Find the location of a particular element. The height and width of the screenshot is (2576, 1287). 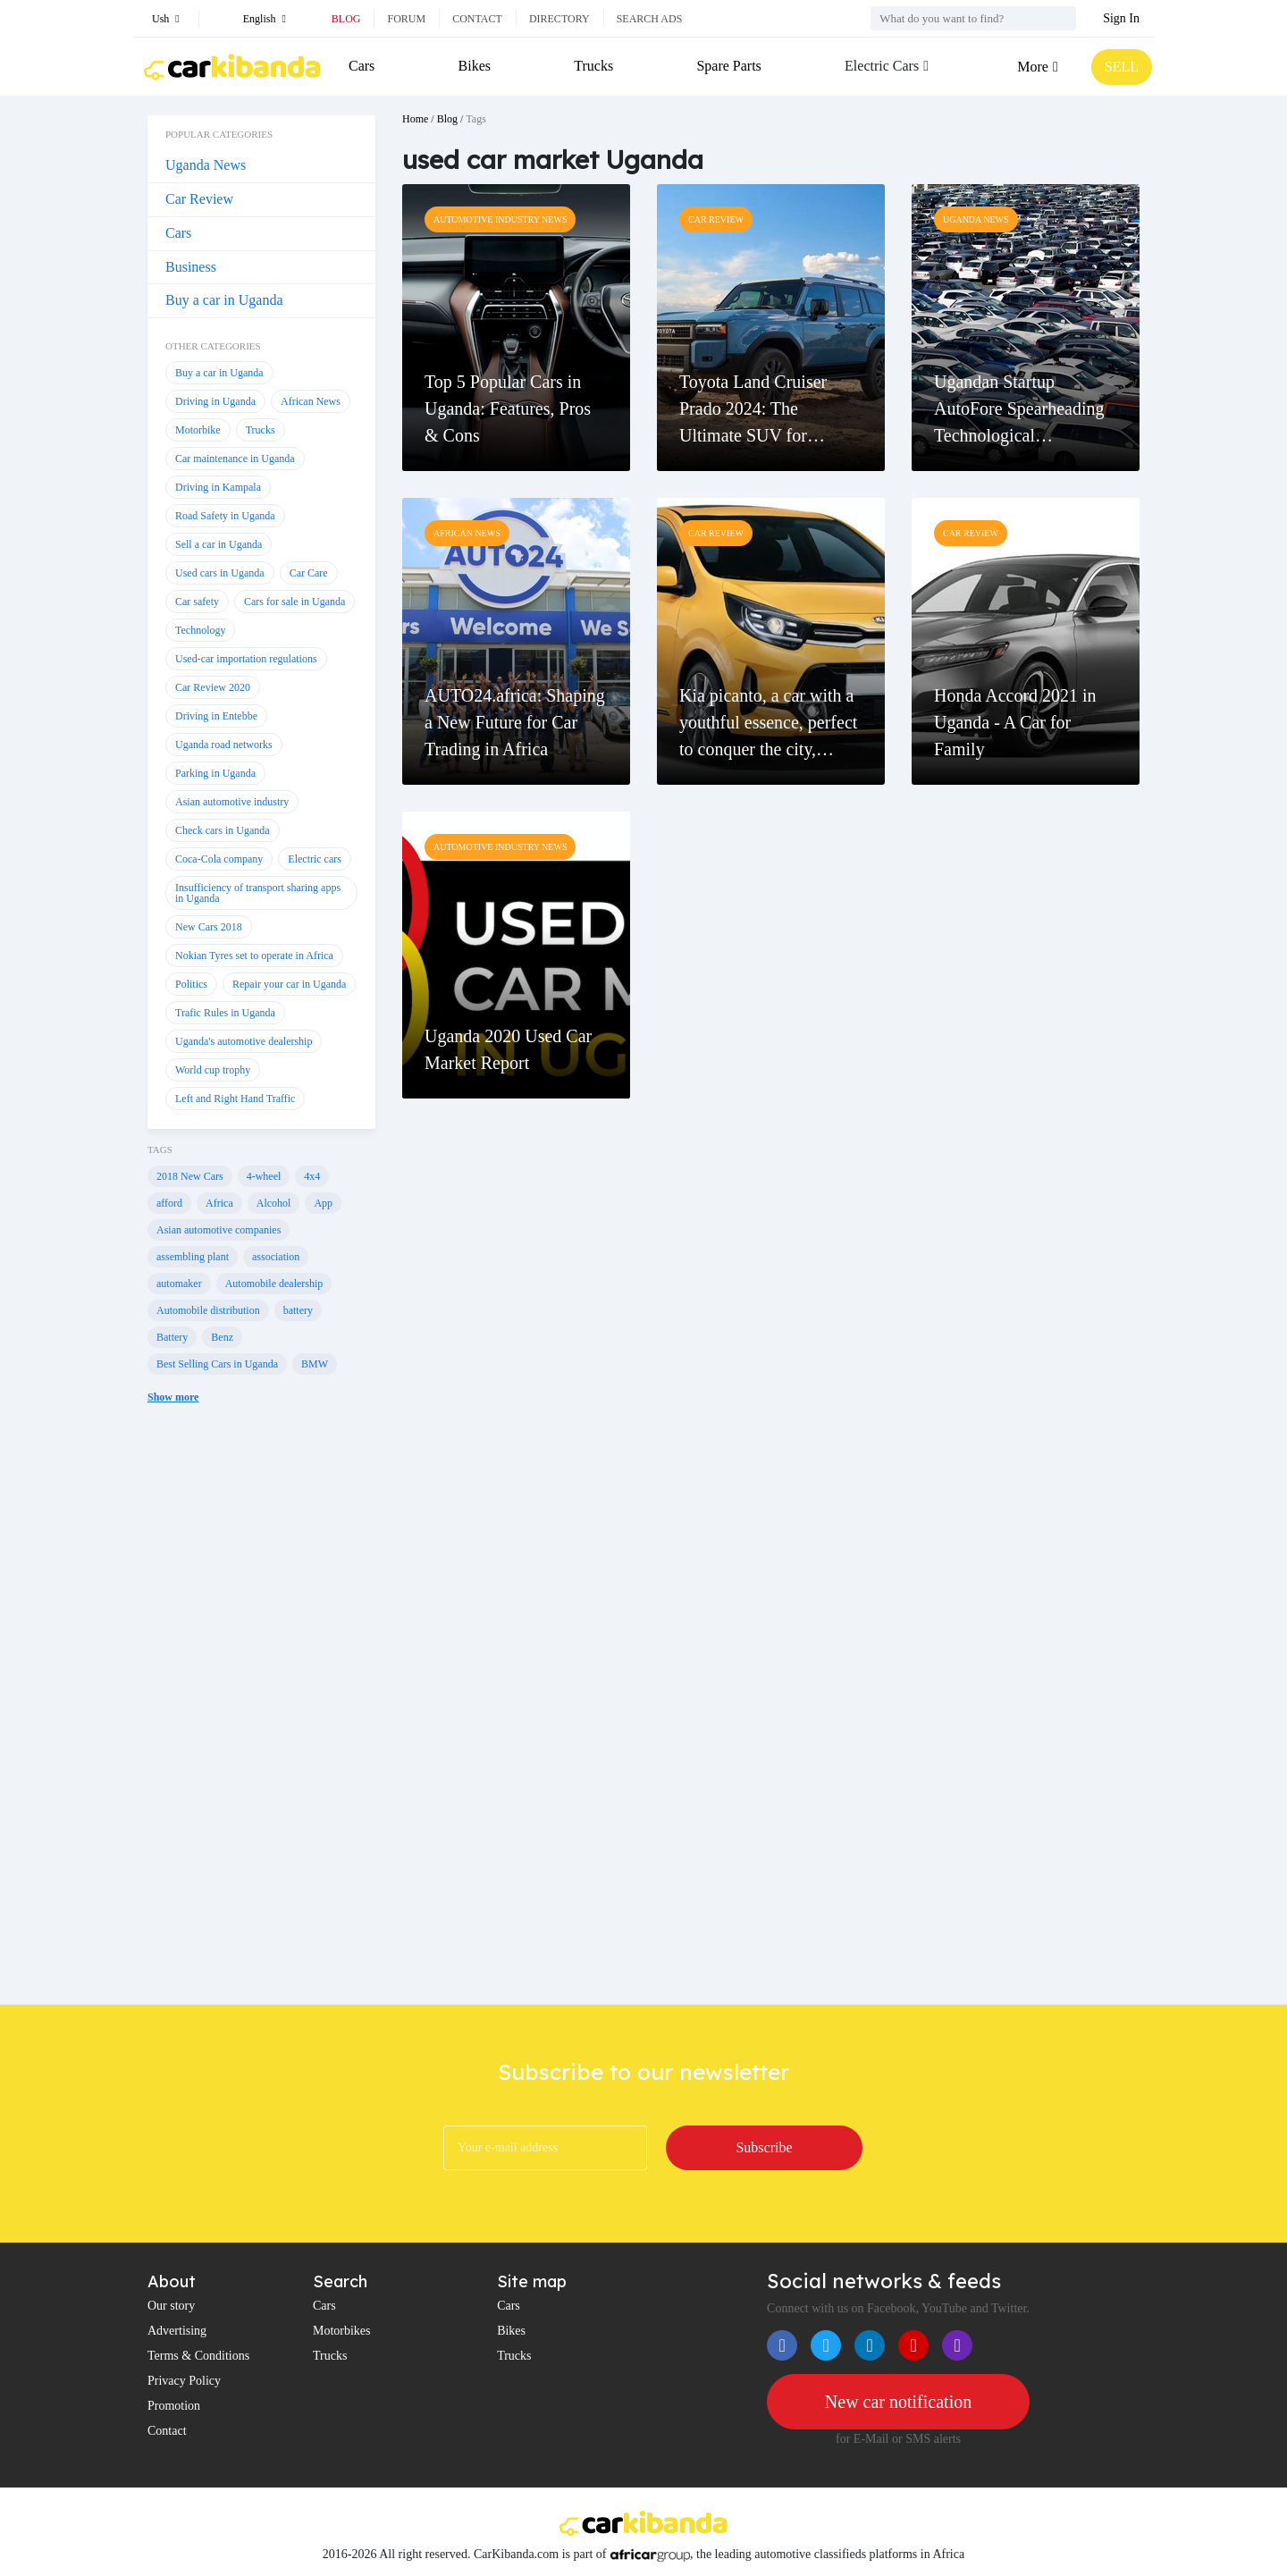

Road Safety in Uganda is located at coordinates (225, 515).